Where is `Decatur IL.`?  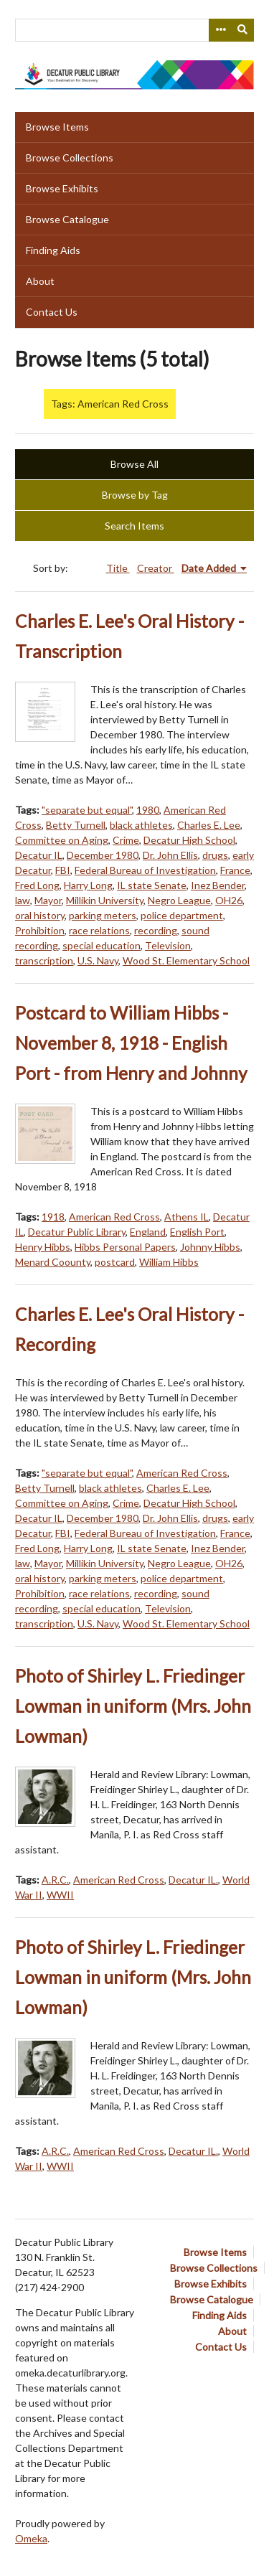
Decatur IL. is located at coordinates (193, 1880).